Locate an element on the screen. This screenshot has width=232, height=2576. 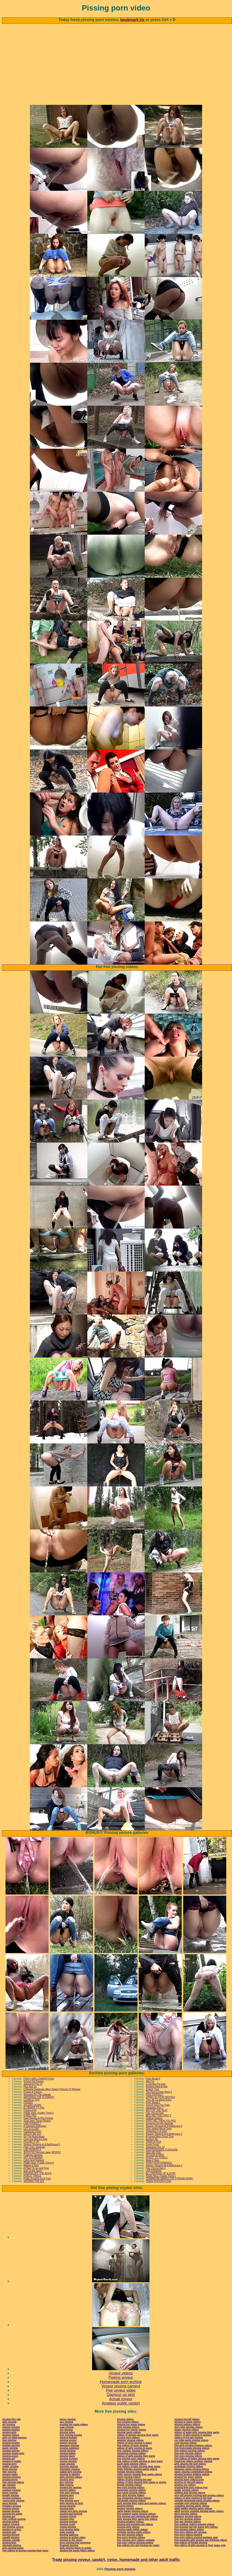
SPRAY IN YOUR PANTIES is located at coordinates (160, 2097).